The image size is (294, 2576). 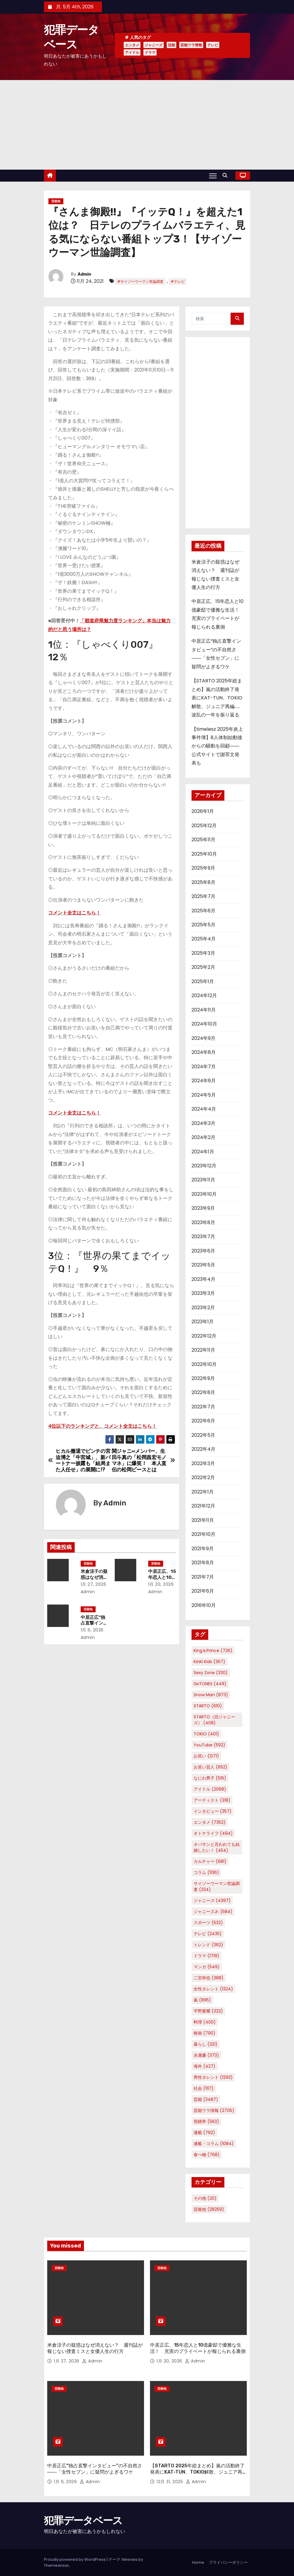 What do you see at coordinates (132, 52) in the screenshot?
I see `アイドル` at bounding box center [132, 52].